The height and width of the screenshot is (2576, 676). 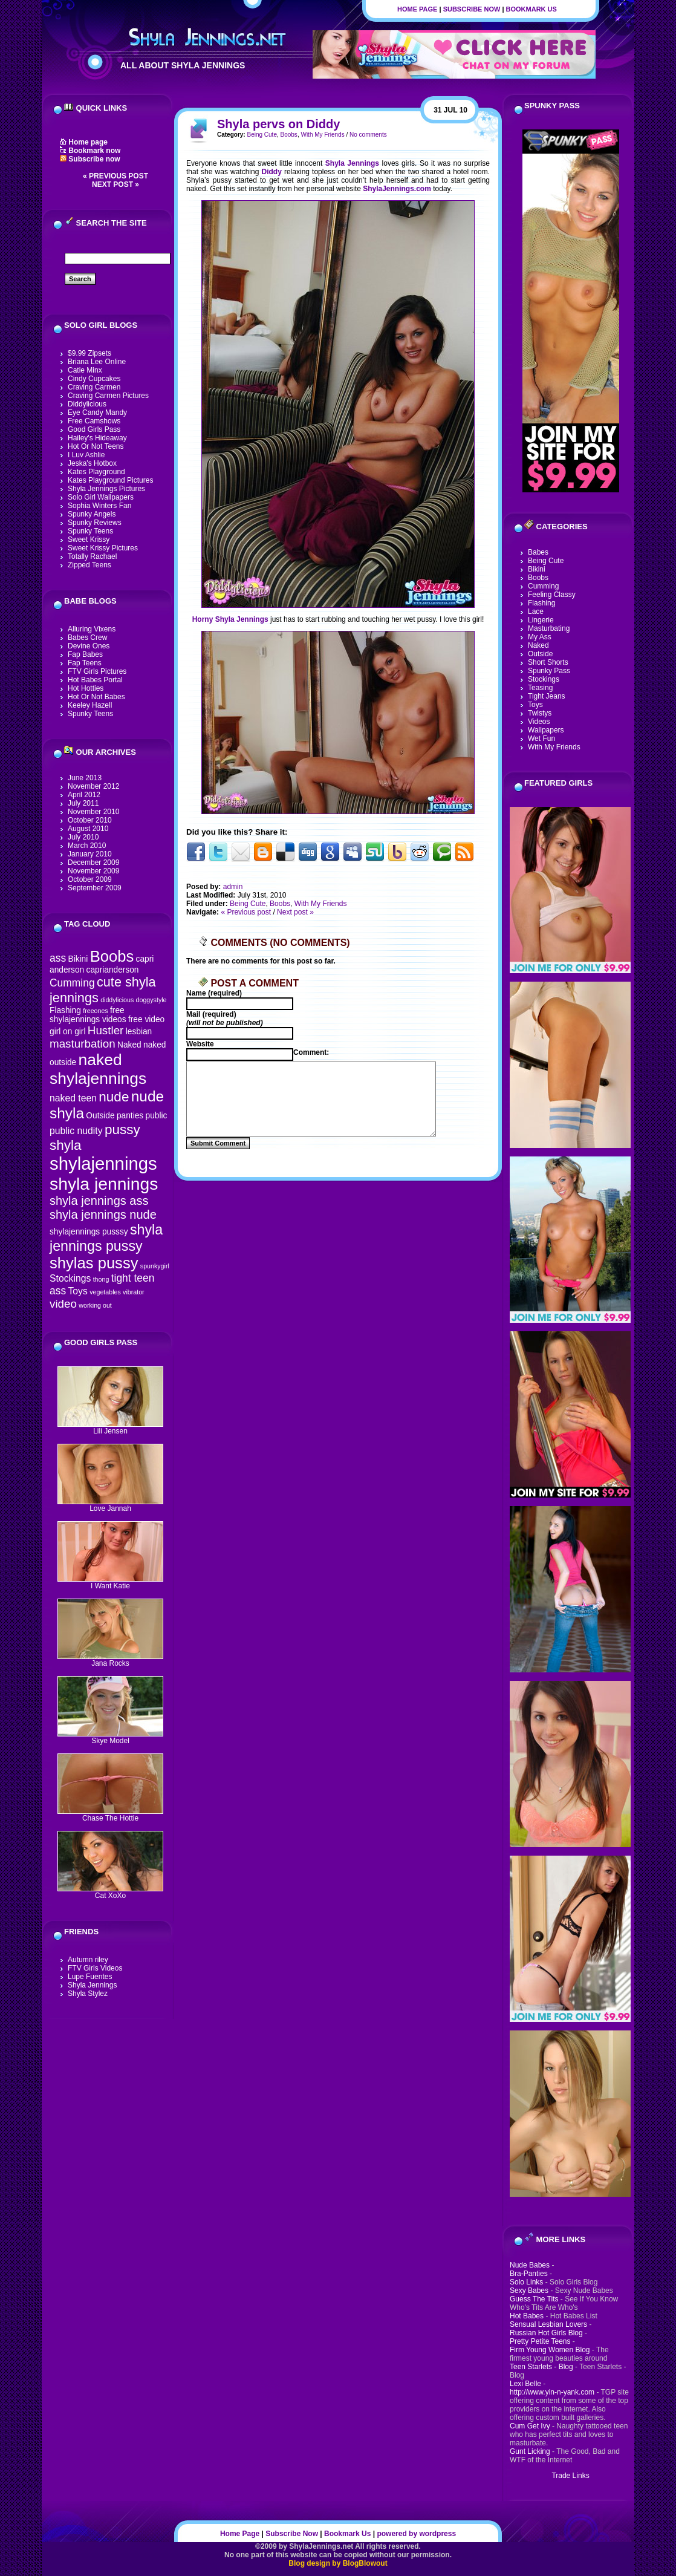 What do you see at coordinates (95, 1305) in the screenshot?
I see `working out` at bounding box center [95, 1305].